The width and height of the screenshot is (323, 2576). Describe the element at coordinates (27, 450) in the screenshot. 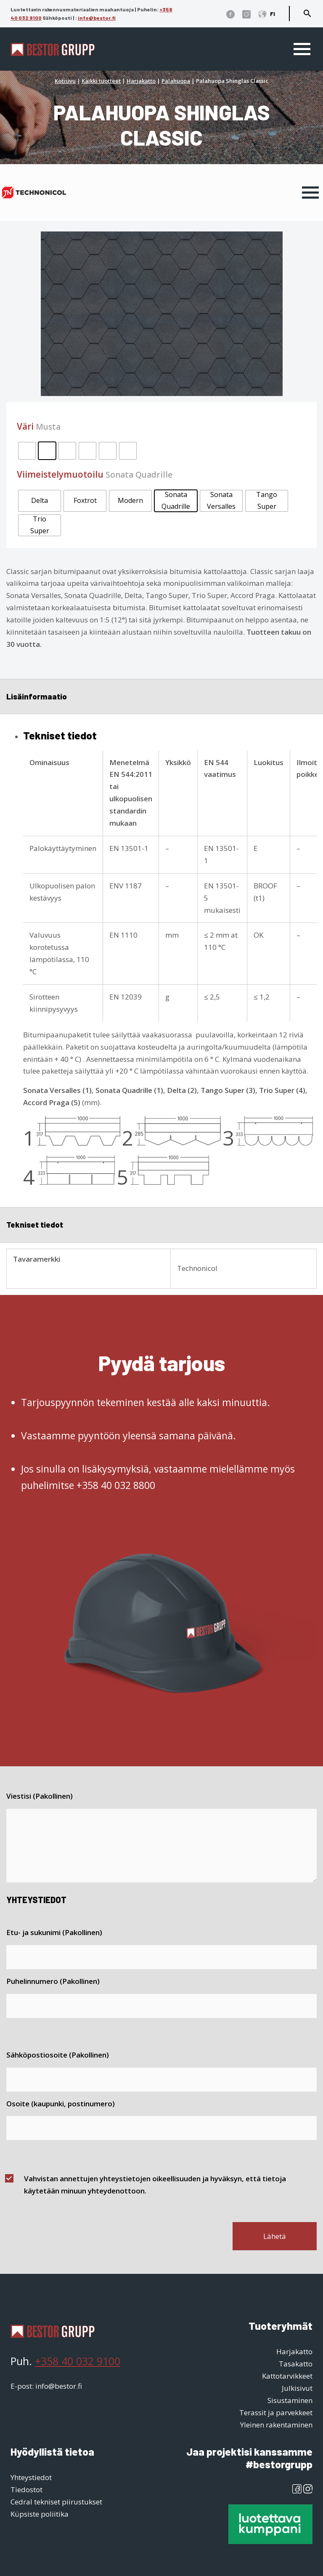

I see `[radio]` at that location.